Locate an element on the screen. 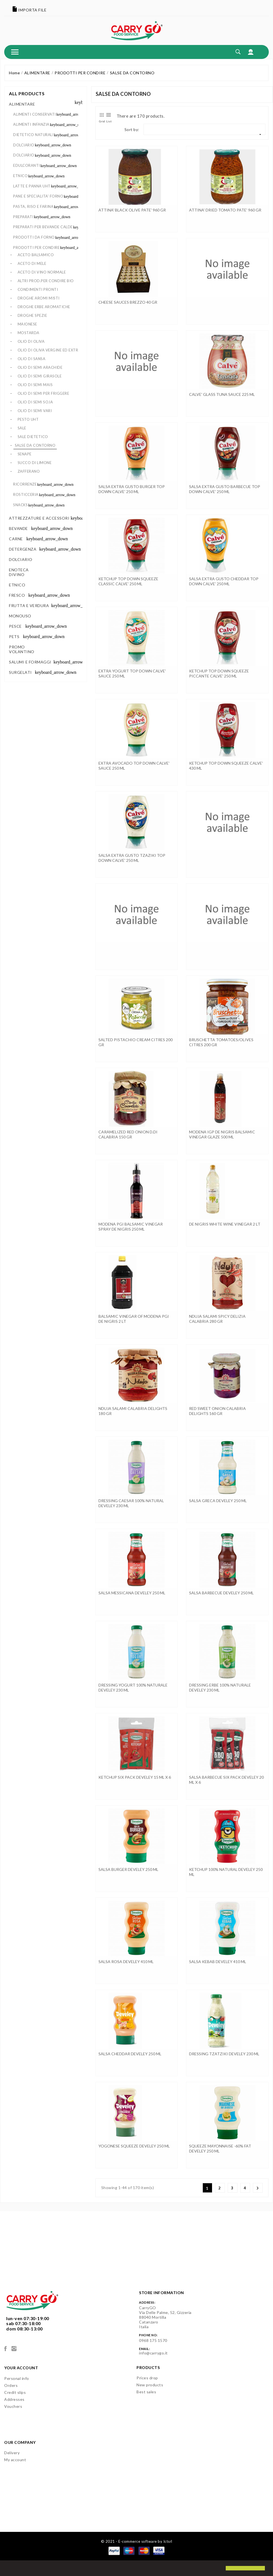 This screenshot has height=2576, width=273. PETS is located at coordinates (14, 636).